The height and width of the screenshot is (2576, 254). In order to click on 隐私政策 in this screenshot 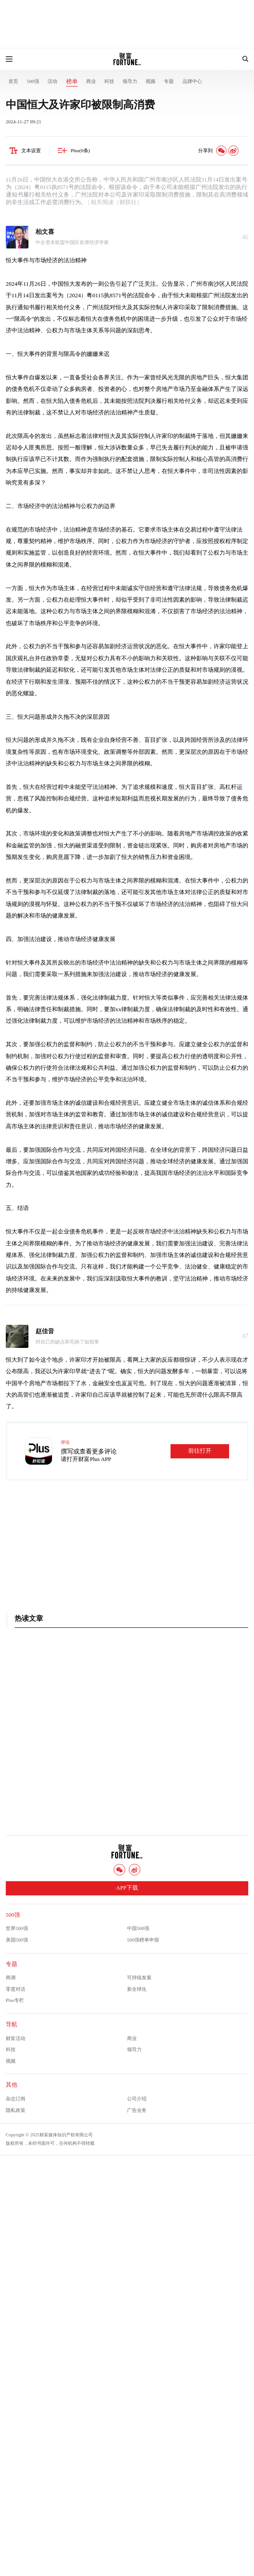, I will do `click(15, 2110)`.